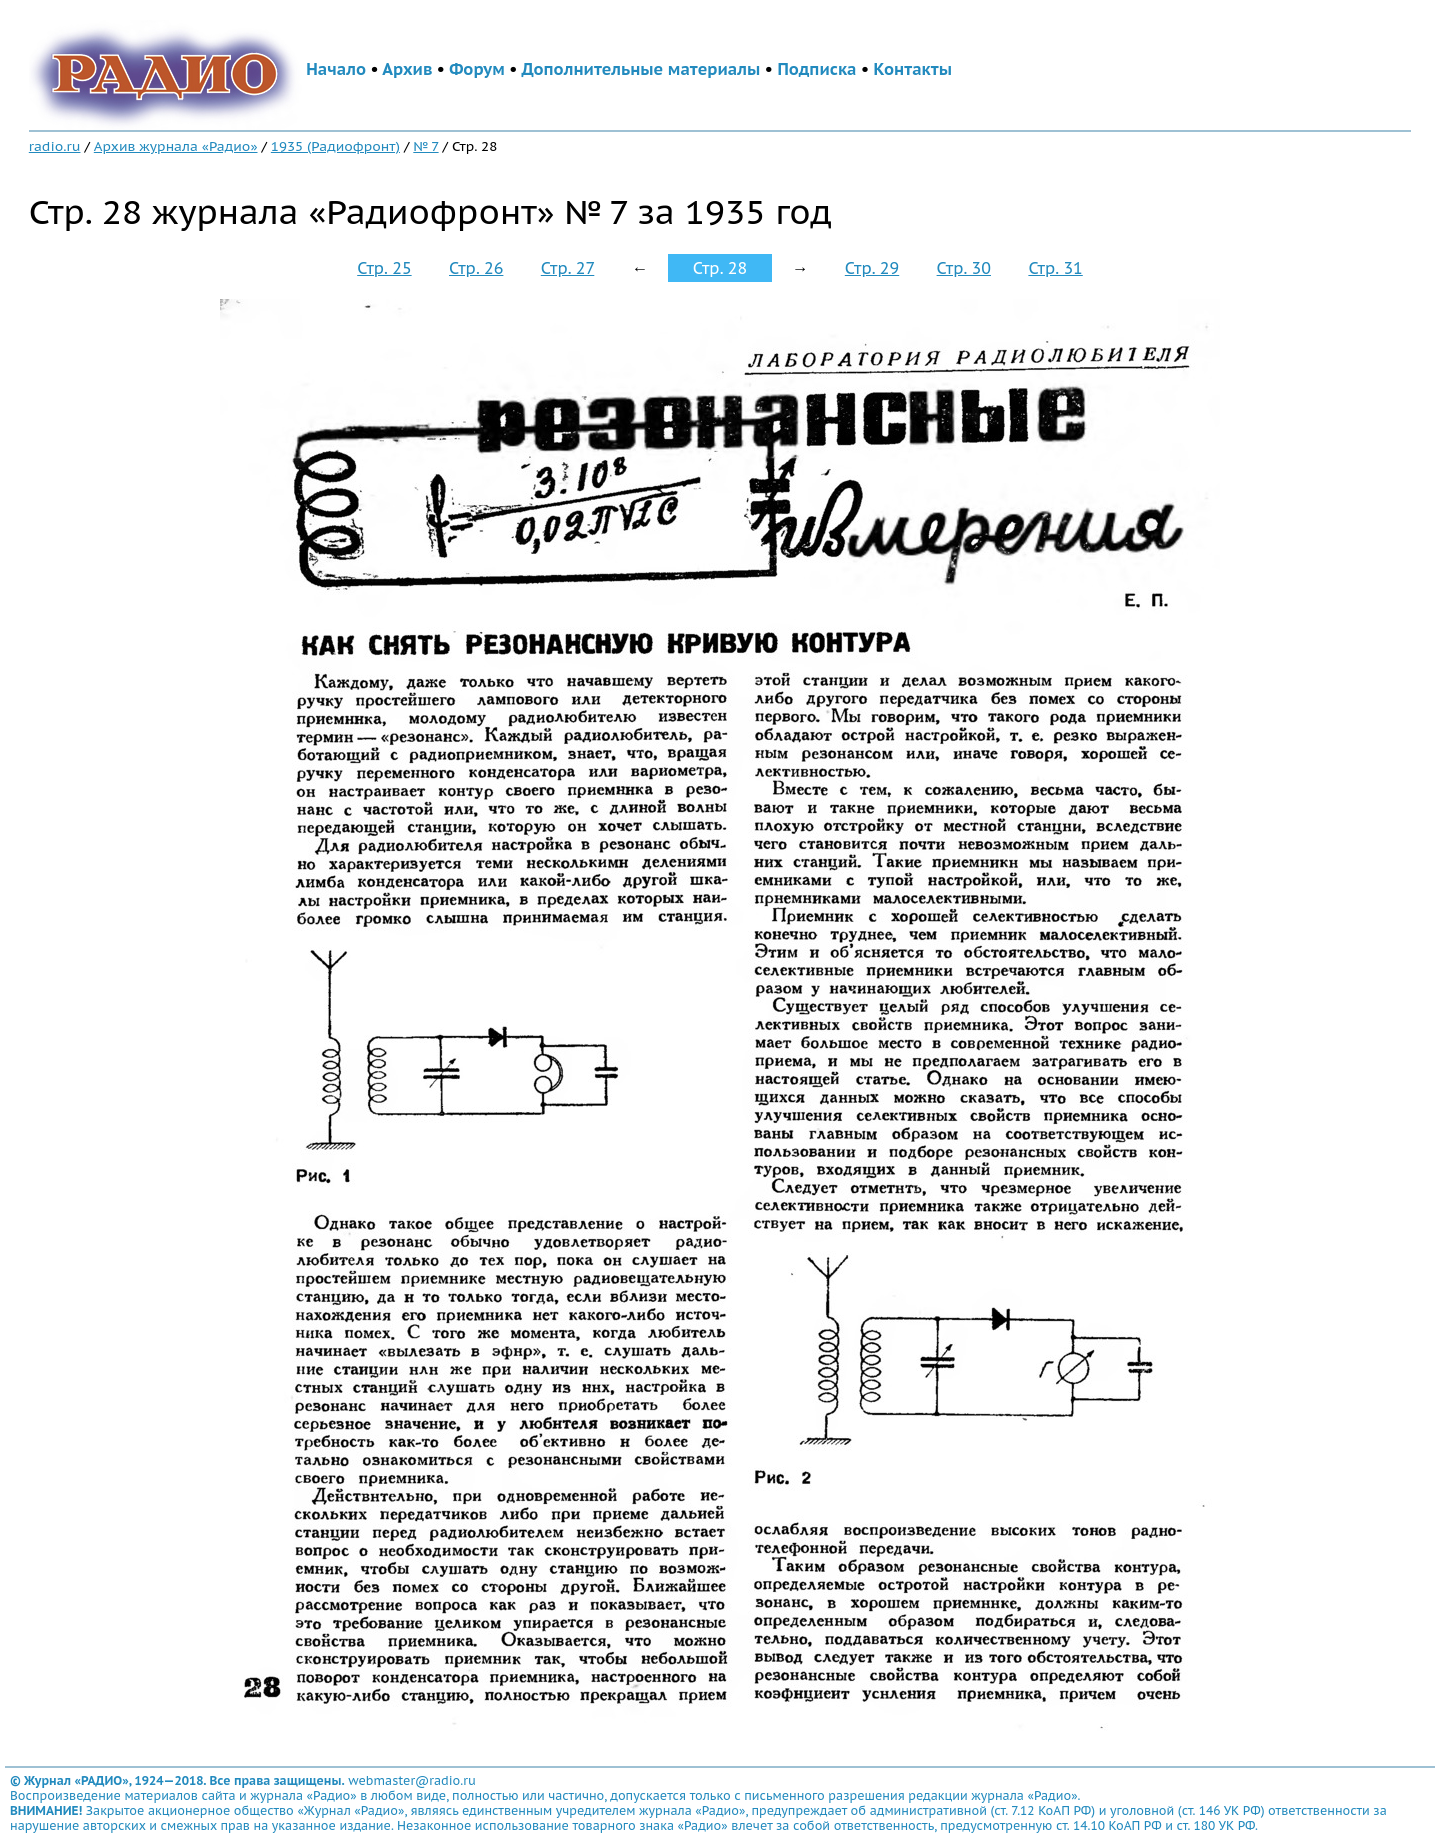 The height and width of the screenshot is (1843, 1440). I want to click on Стр. 27, so click(568, 268).